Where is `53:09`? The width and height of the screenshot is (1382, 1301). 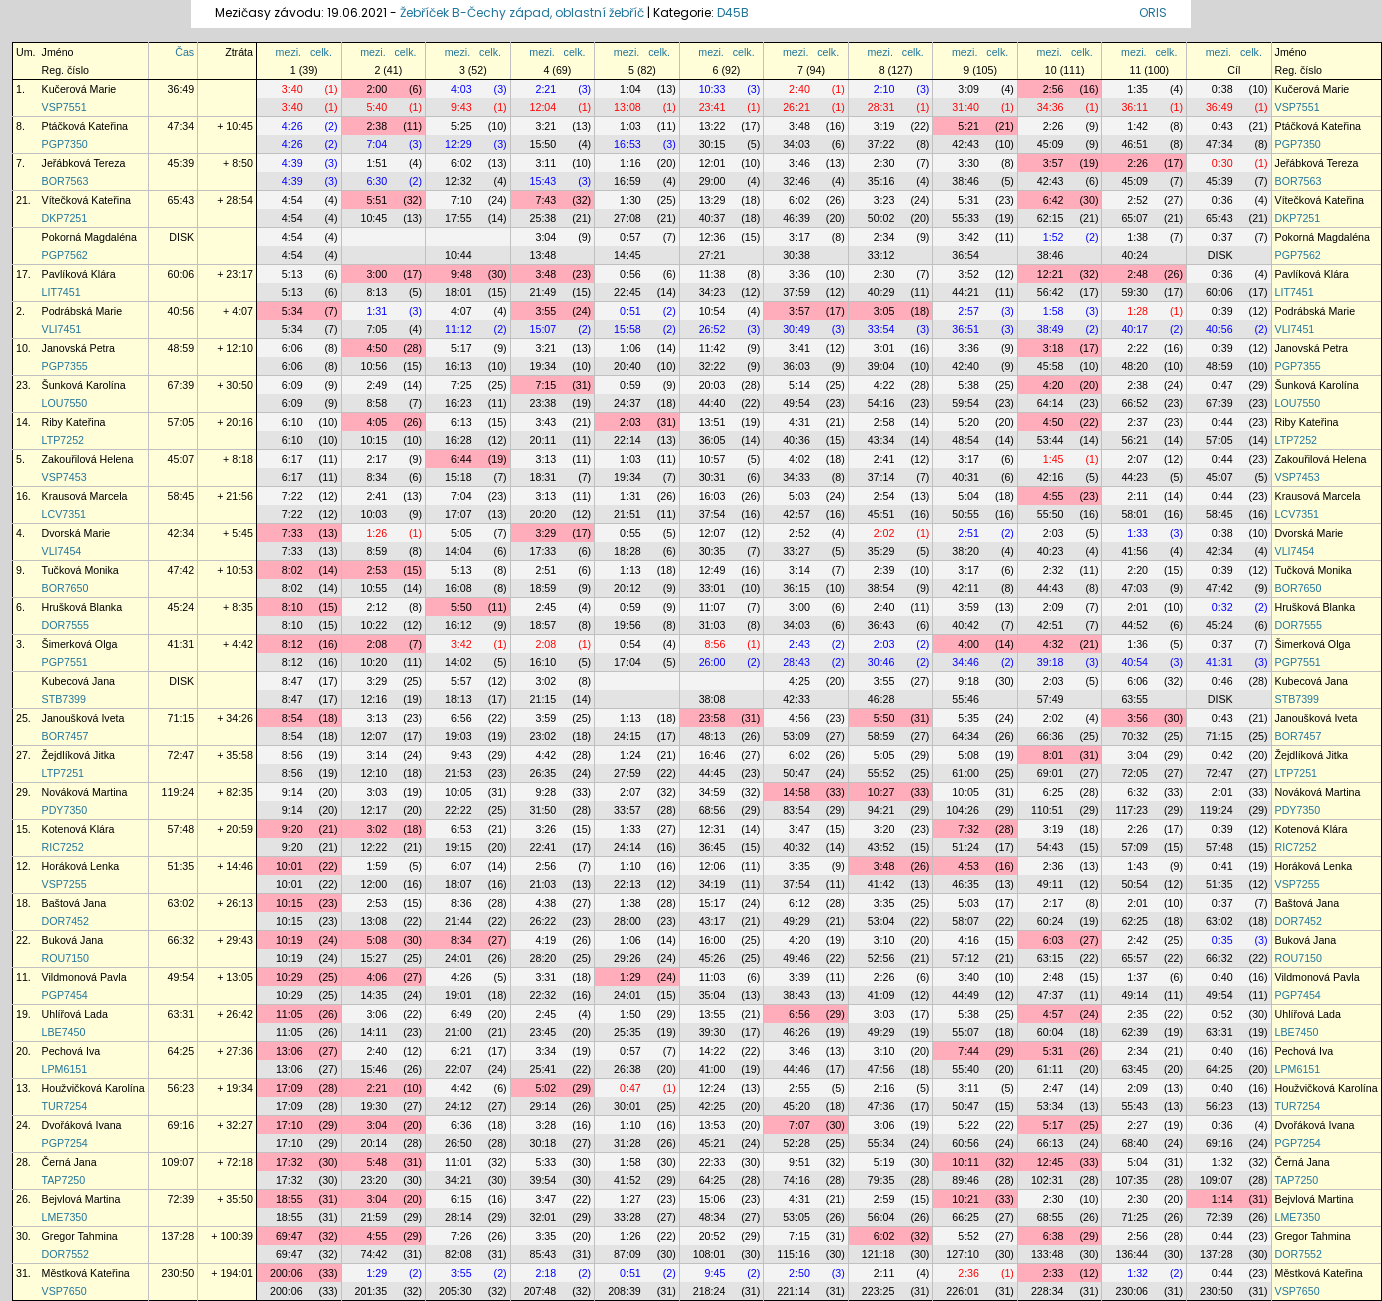 53:09 is located at coordinates (796, 736).